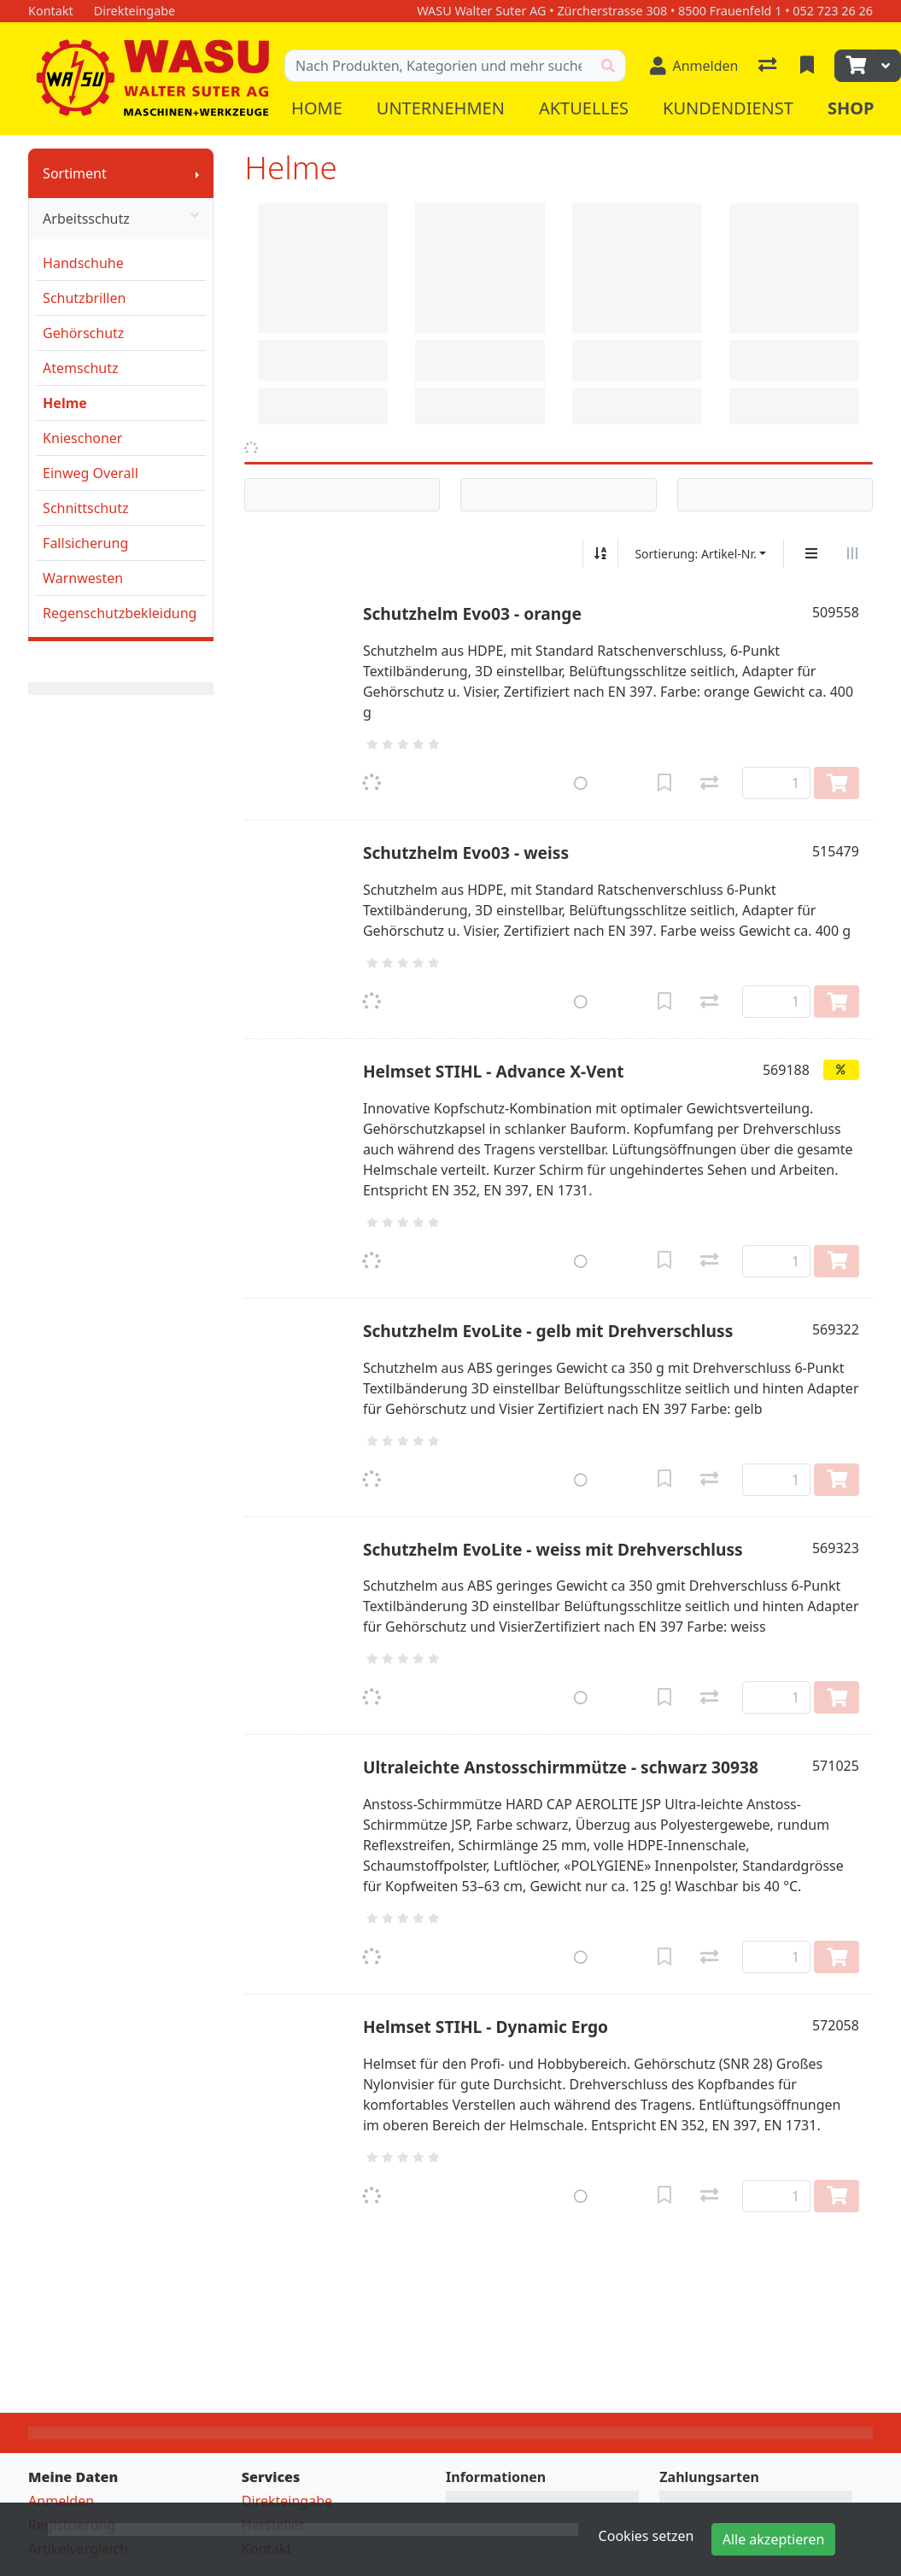  What do you see at coordinates (811, 553) in the screenshot?
I see `[Vertikale Darstellung]` at bounding box center [811, 553].